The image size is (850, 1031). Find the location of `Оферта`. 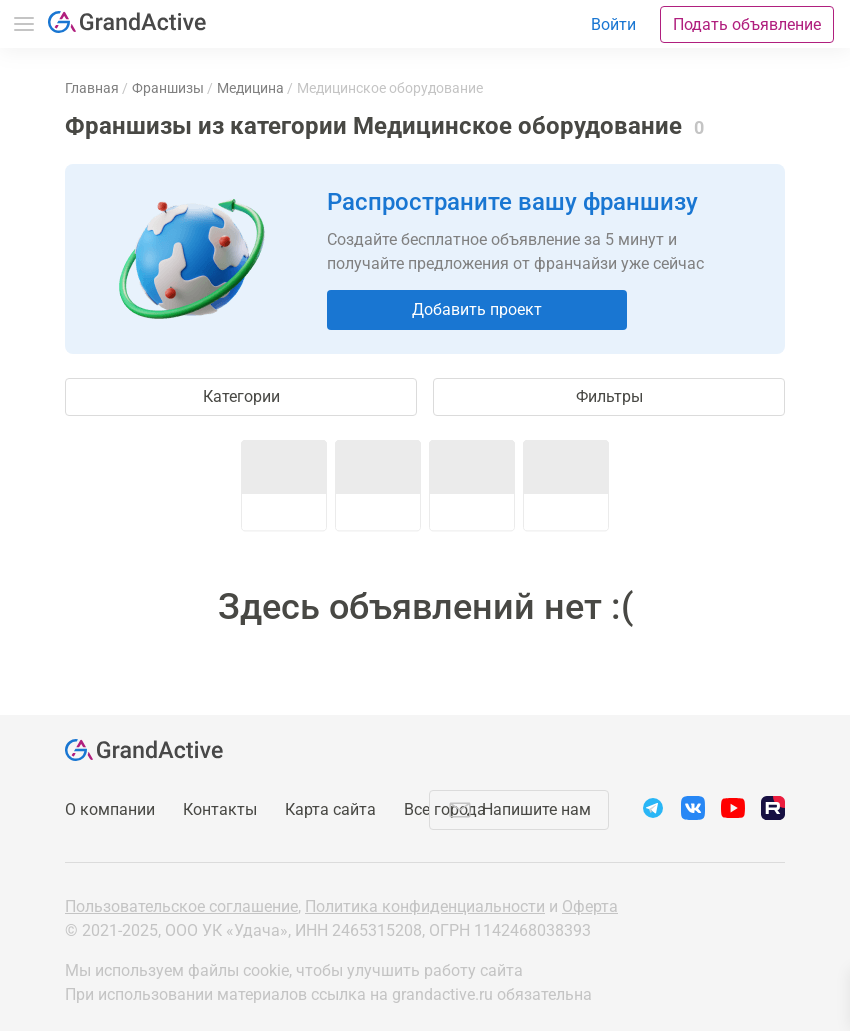

Оферта is located at coordinates (590, 906).